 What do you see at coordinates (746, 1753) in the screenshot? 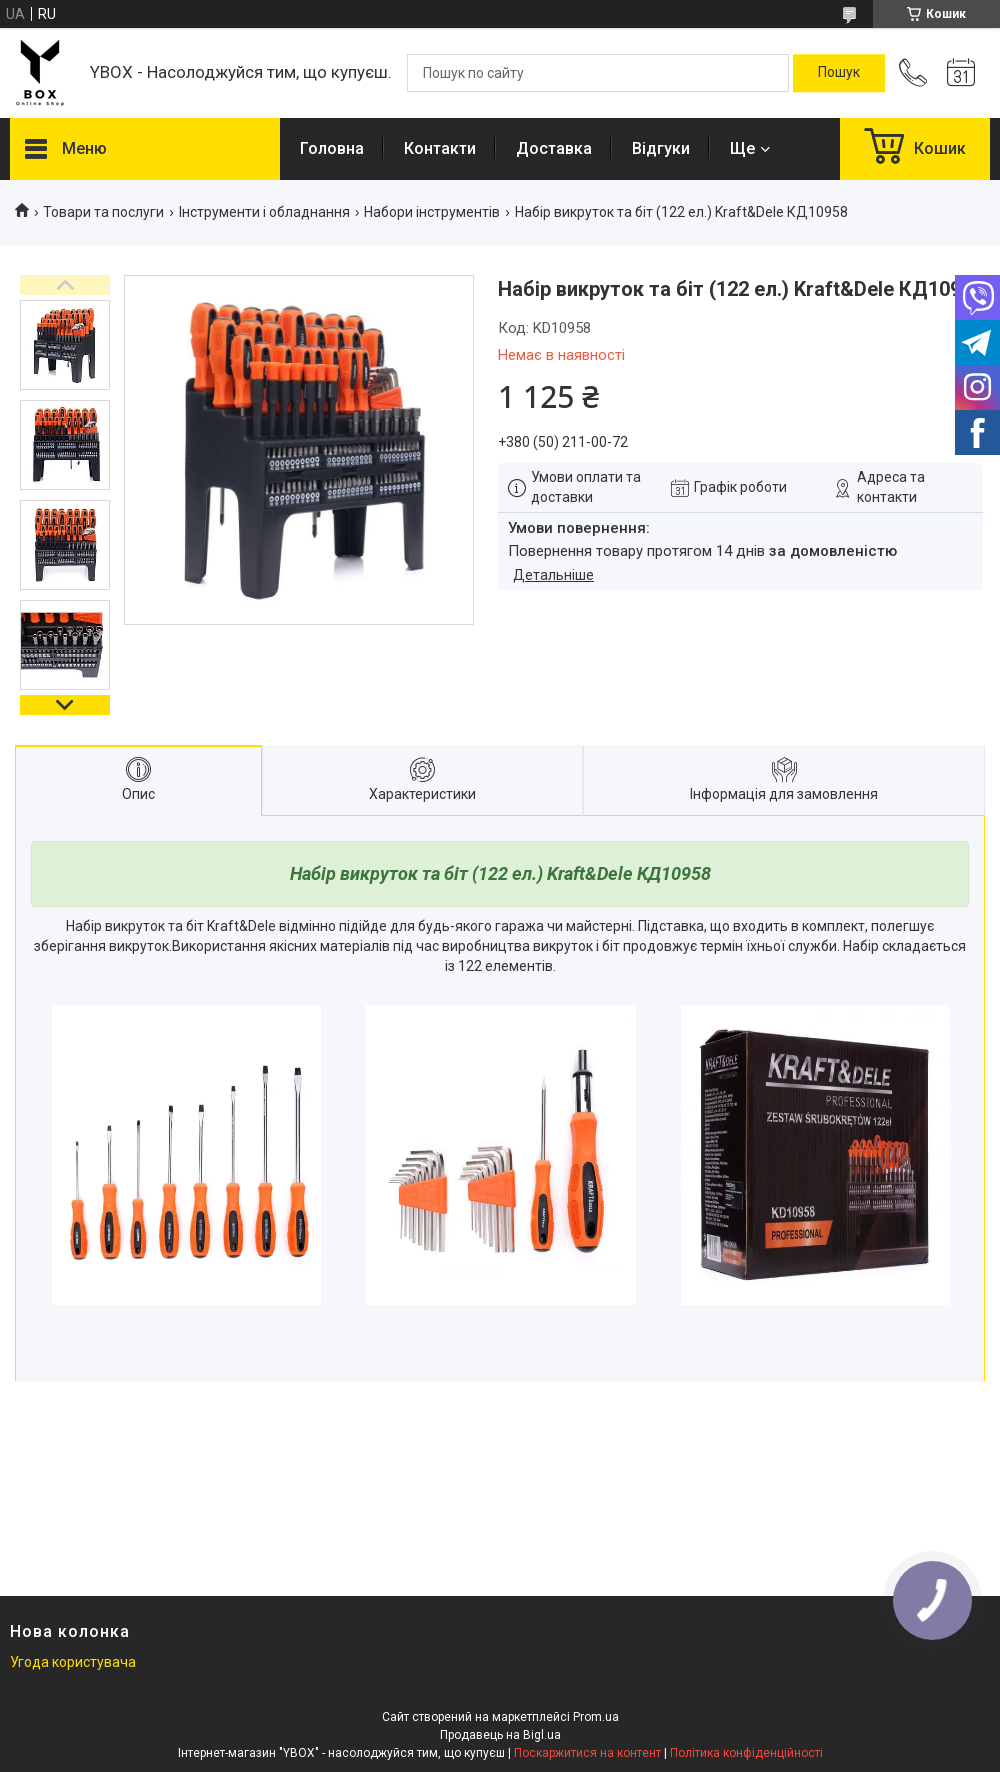
I see `Політика конфіденційності` at bounding box center [746, 1753].